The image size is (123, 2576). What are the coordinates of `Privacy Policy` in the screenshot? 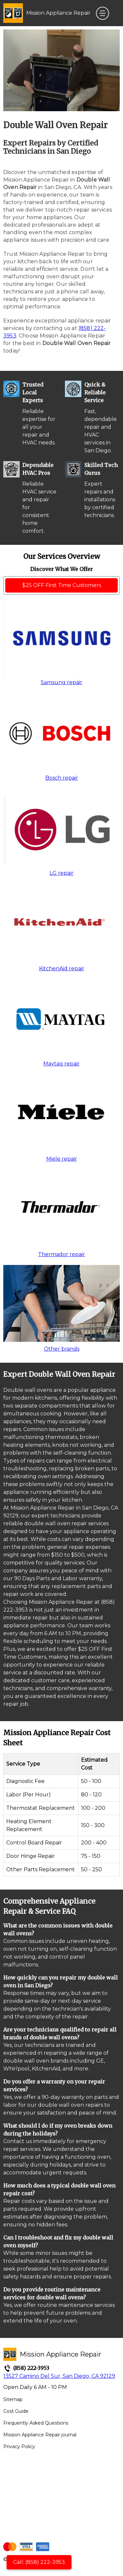 It's located at (19, 2446).